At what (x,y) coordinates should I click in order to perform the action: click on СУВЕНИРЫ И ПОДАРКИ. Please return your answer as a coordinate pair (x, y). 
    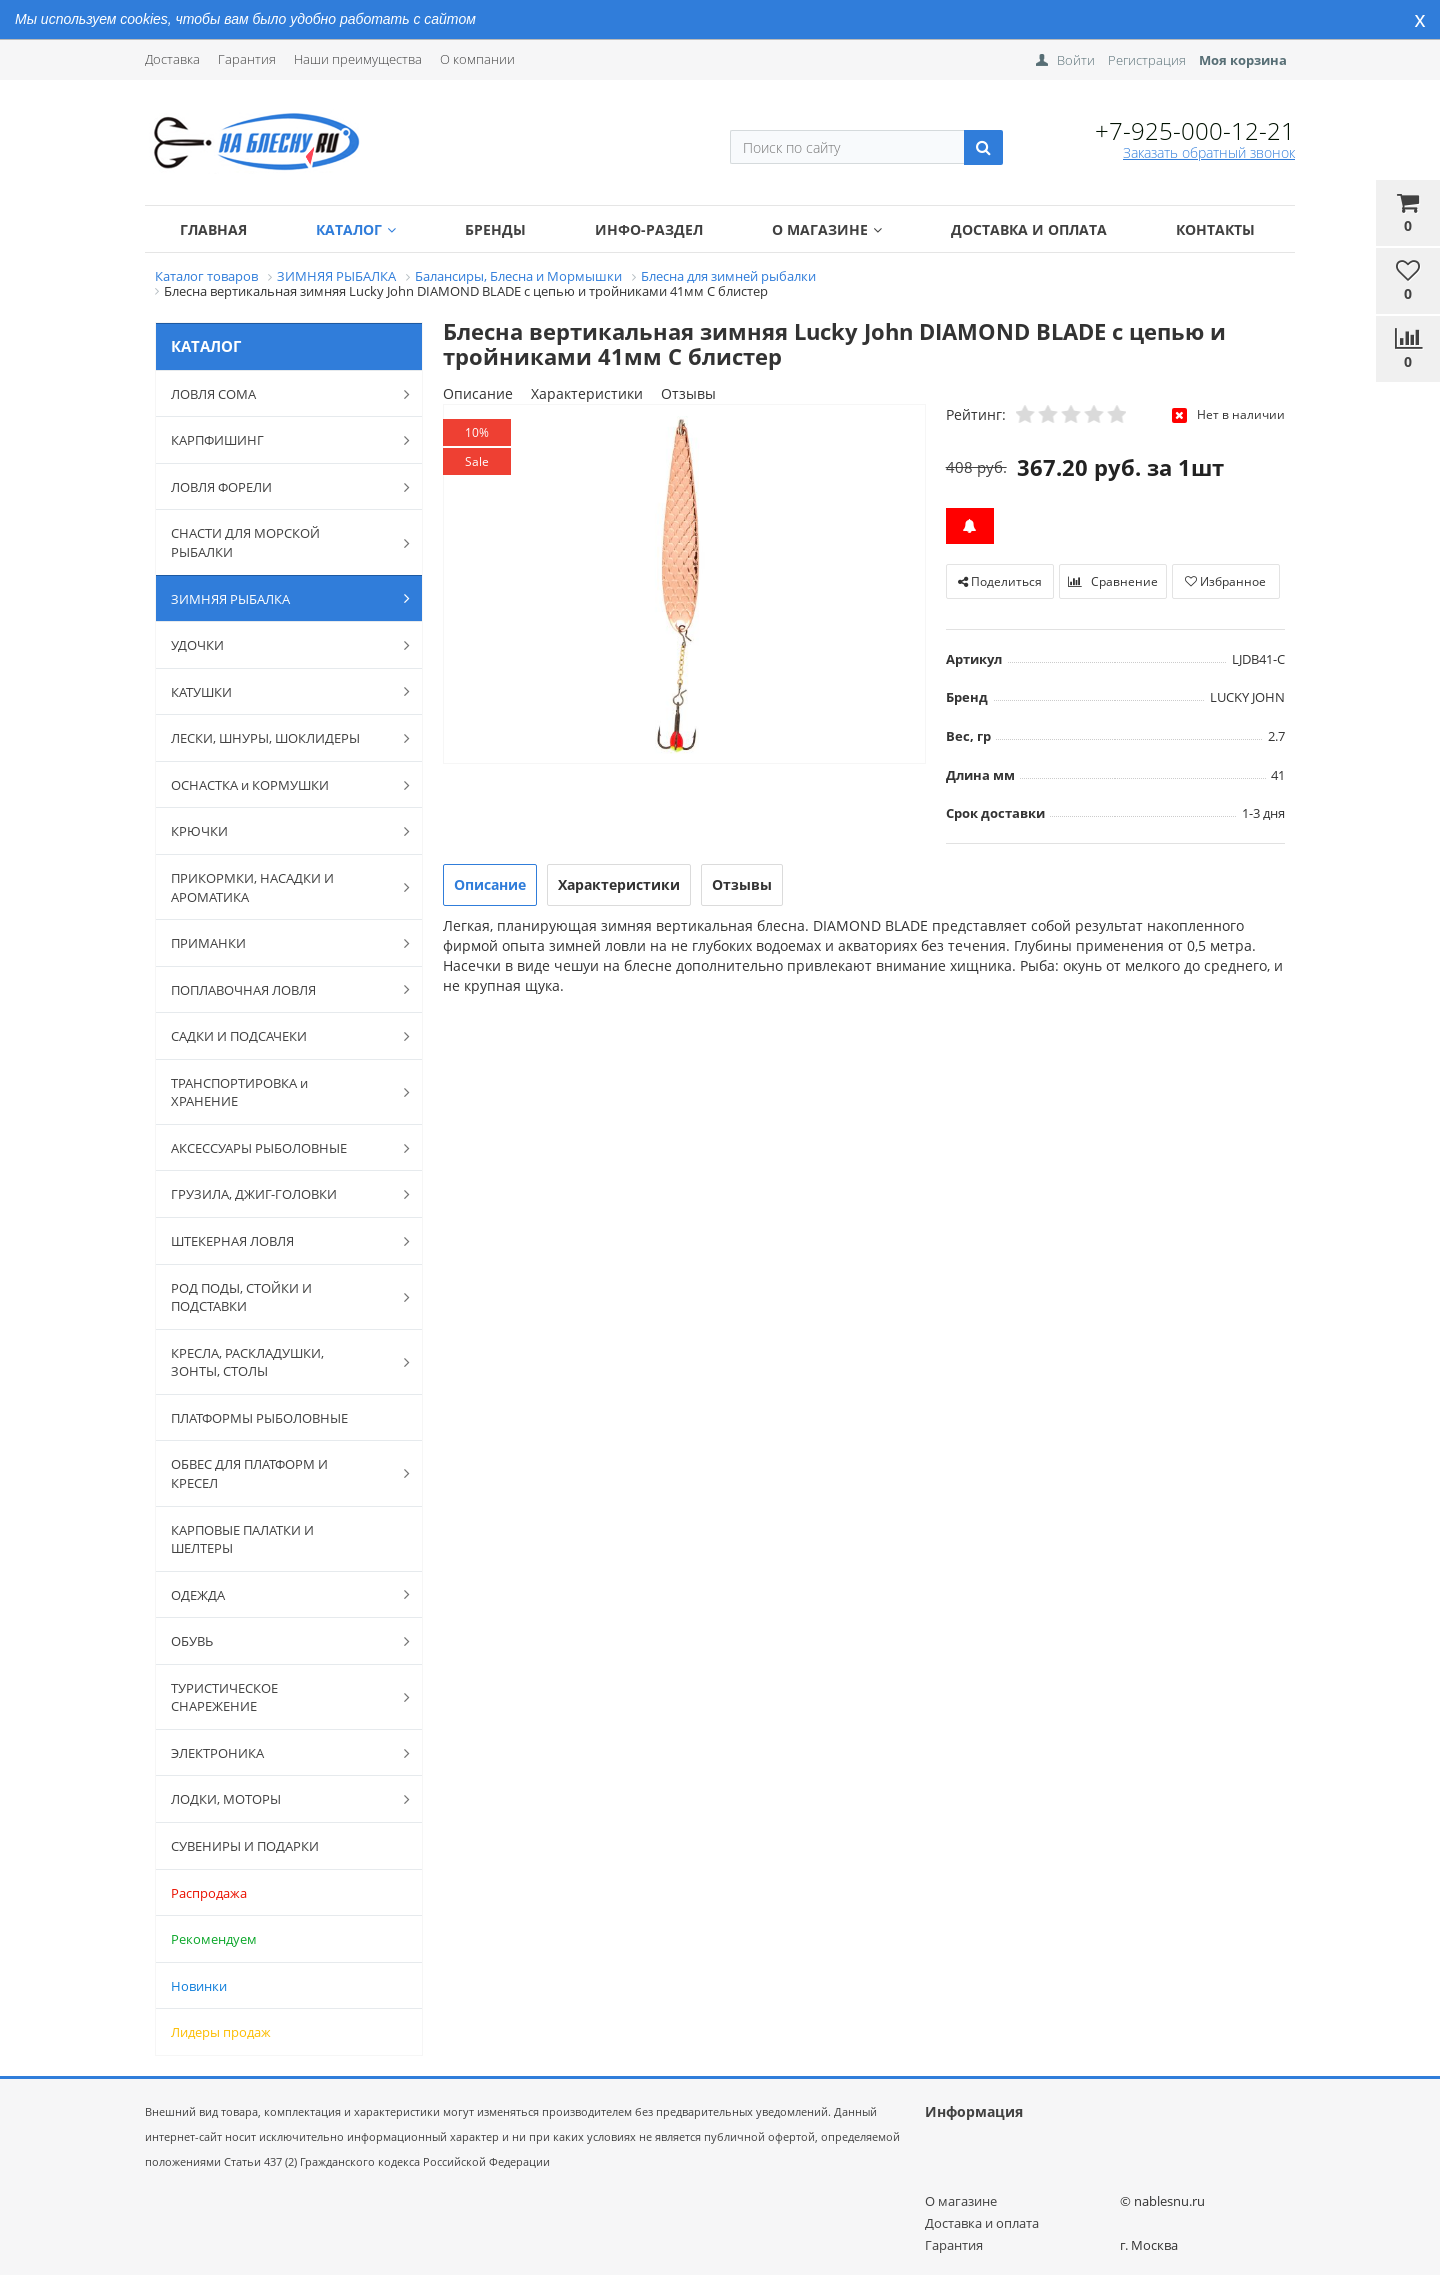
    Looking at the image, I should click on (245, 1846).